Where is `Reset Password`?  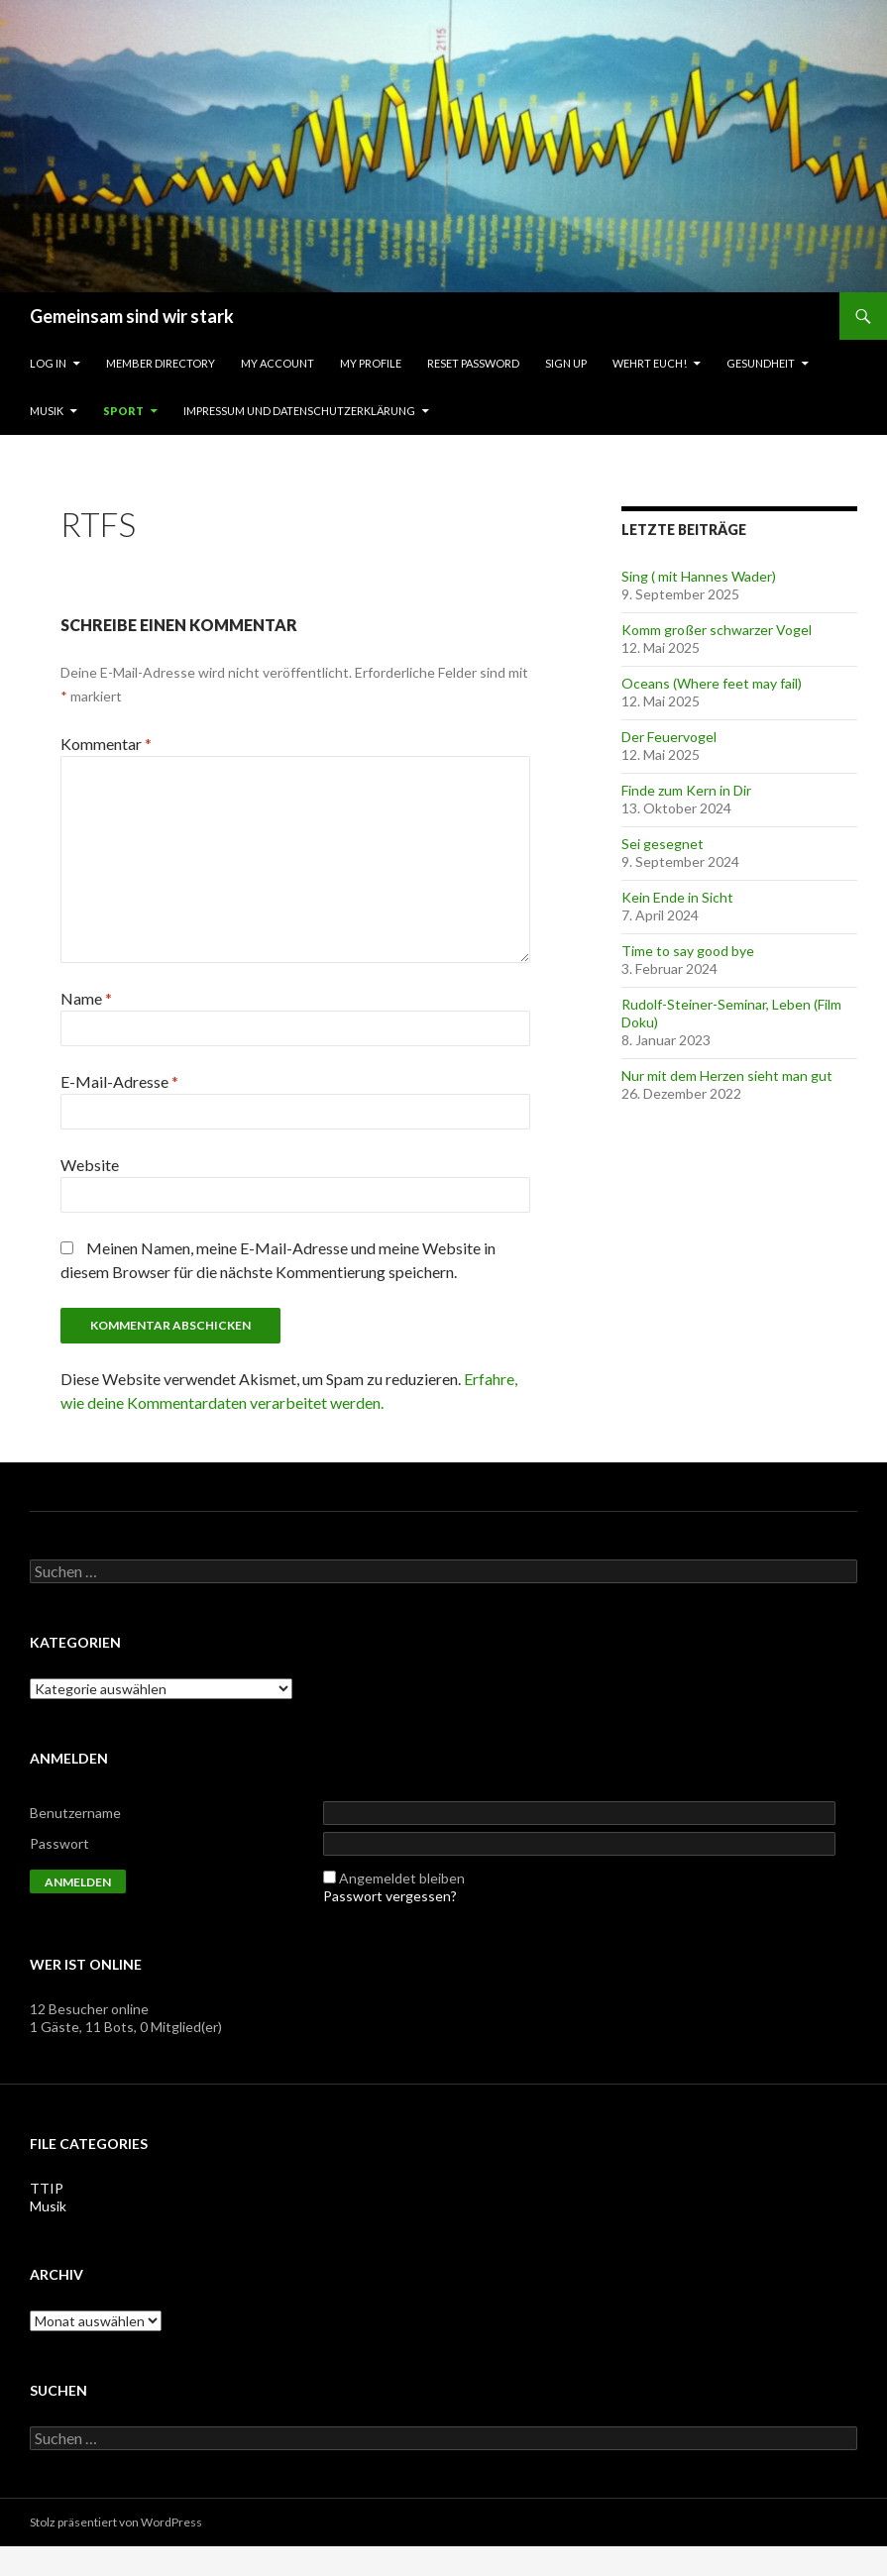 Reset Password is located at coordinates (473, 363).